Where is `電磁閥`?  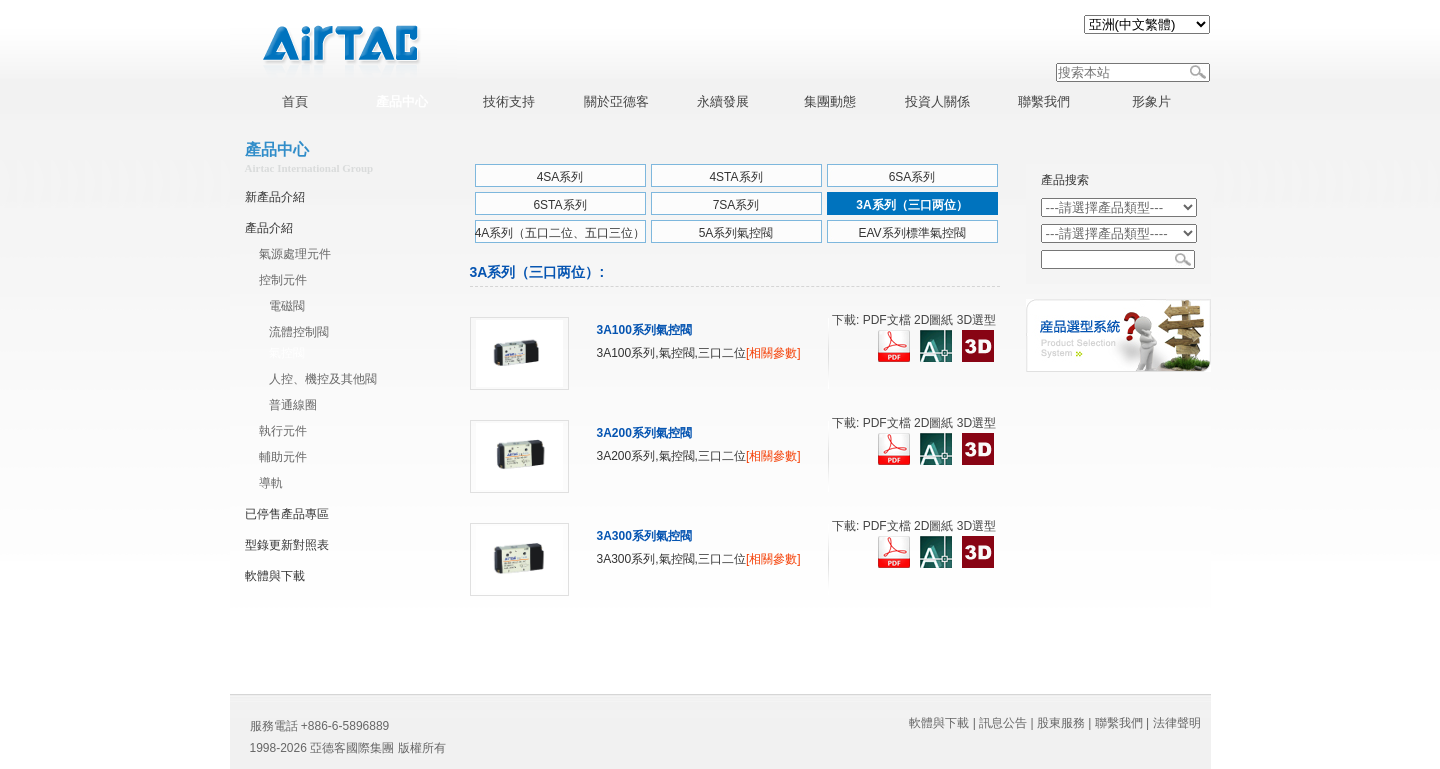
電磁閥 is located at coordinates (287, 306).